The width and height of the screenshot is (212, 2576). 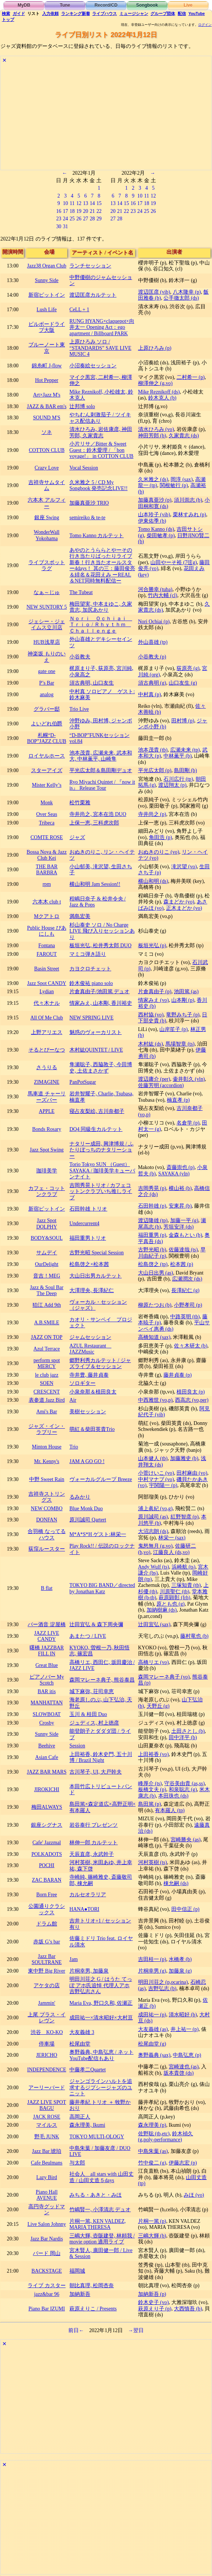 What do you see at coordinates (46, 2195) in the screenshot?
I see `Piano Hall AVENUE` at bounding box center [46, 2195].